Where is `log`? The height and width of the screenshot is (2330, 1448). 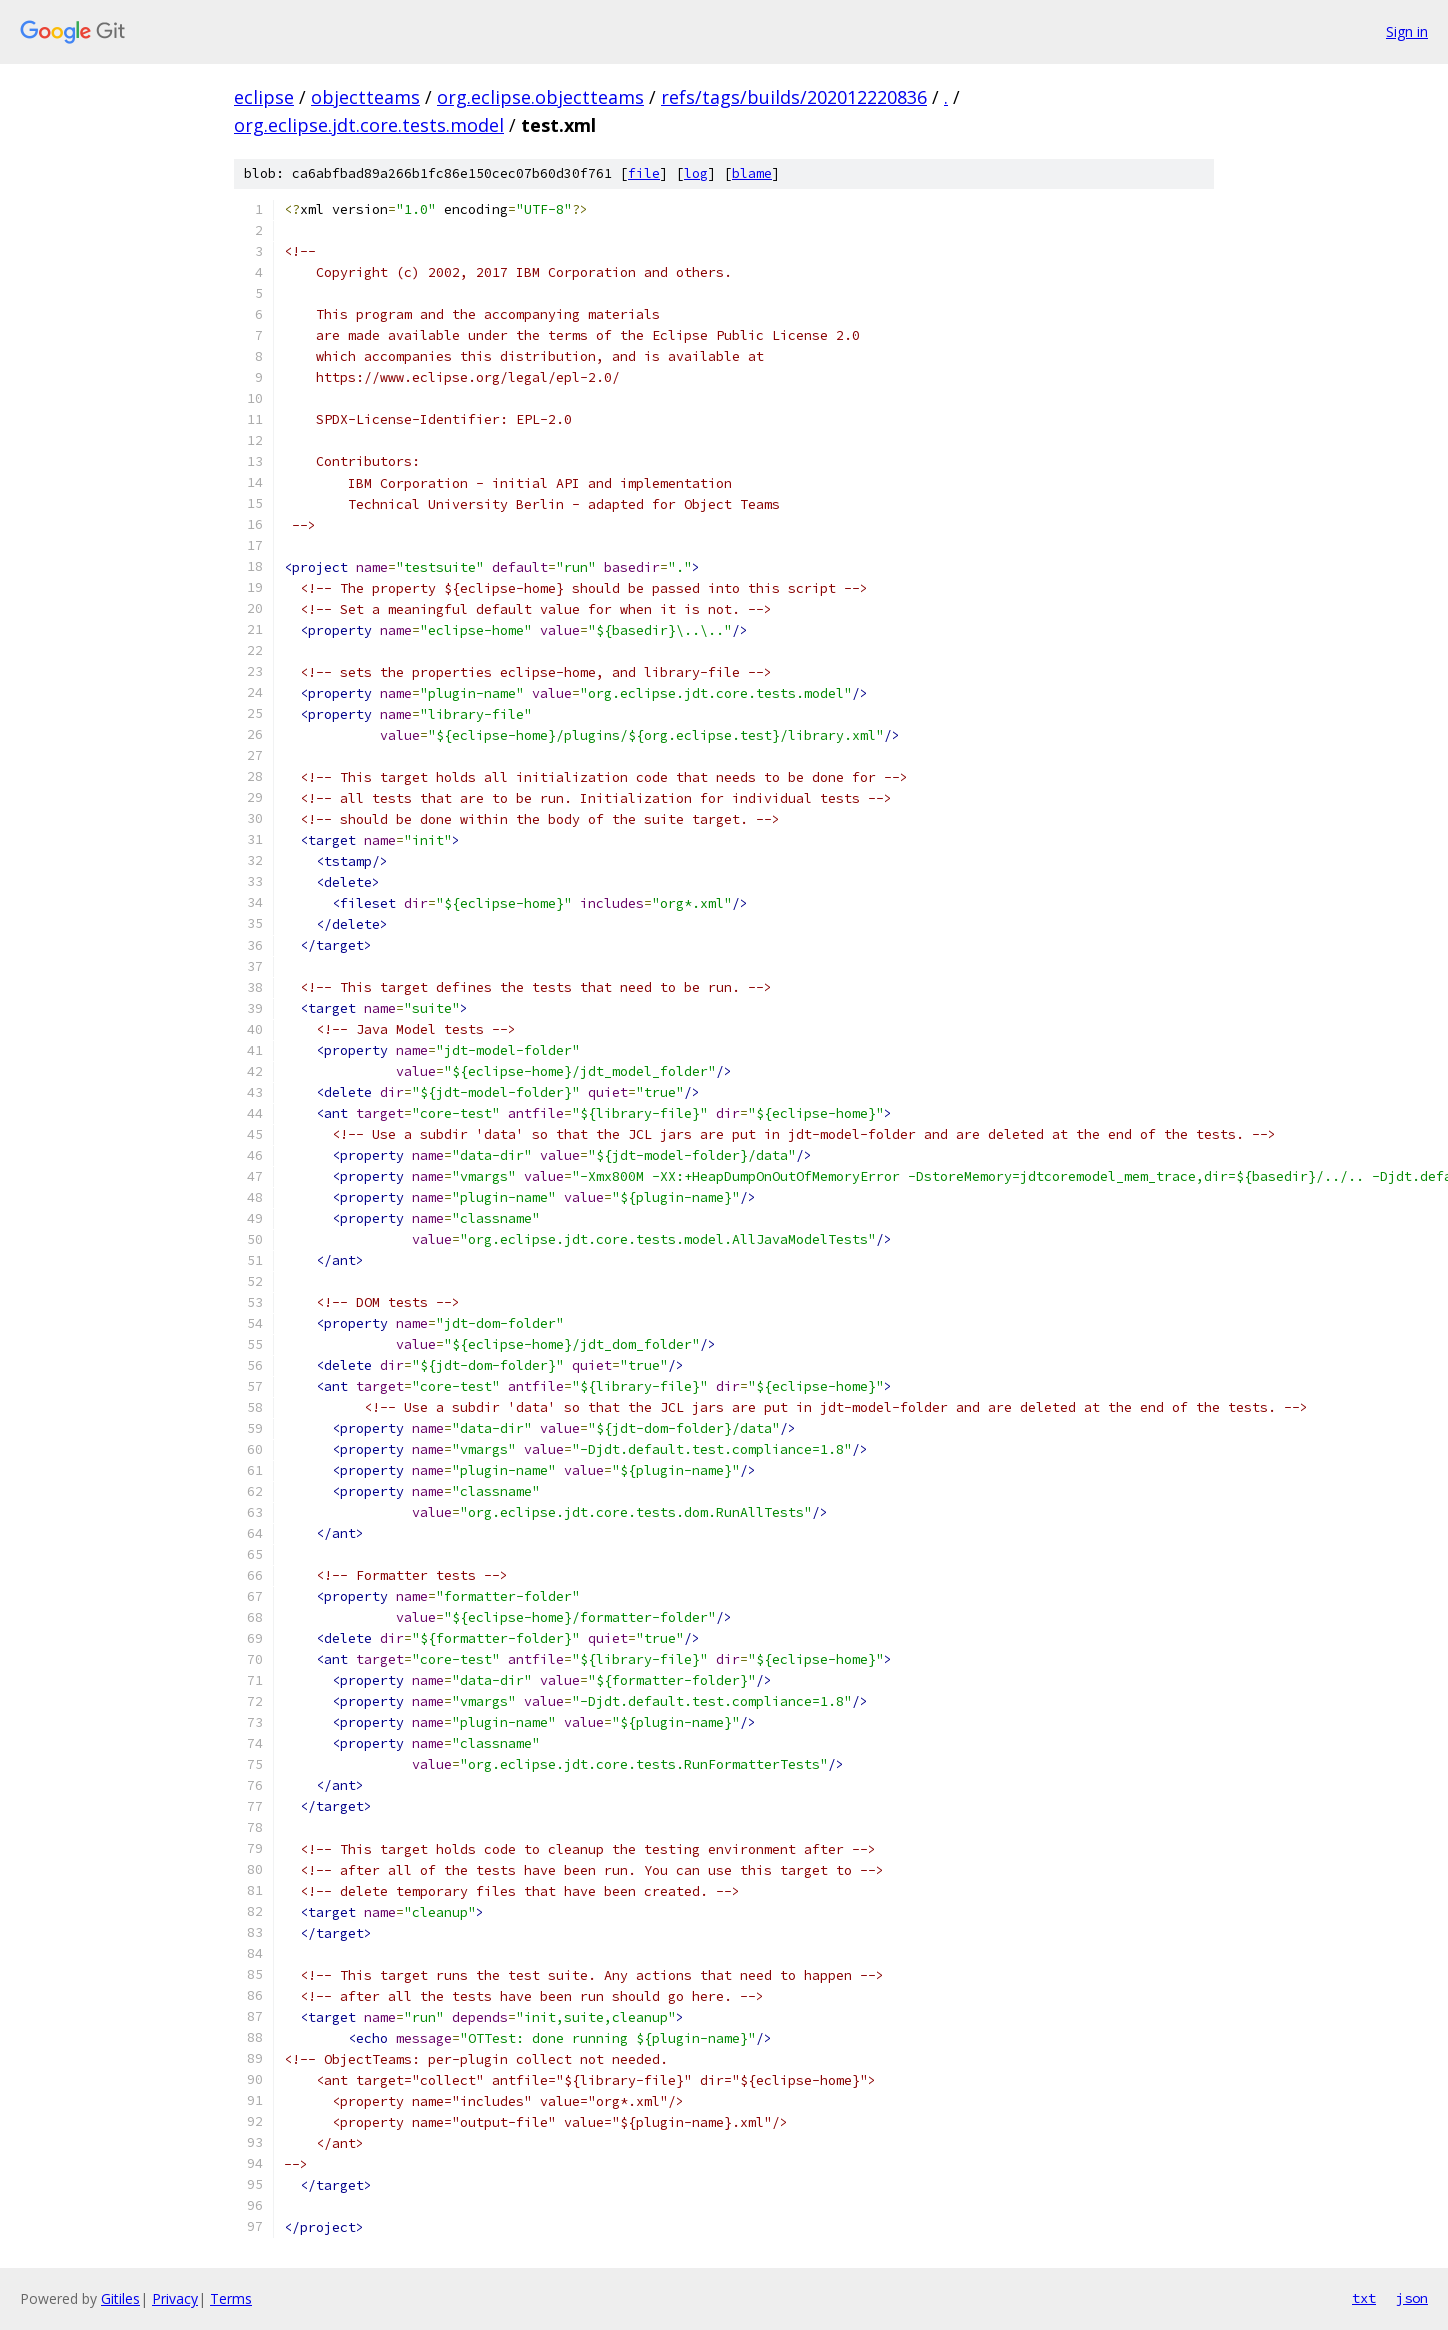
log is located at coordinates (696, 173).